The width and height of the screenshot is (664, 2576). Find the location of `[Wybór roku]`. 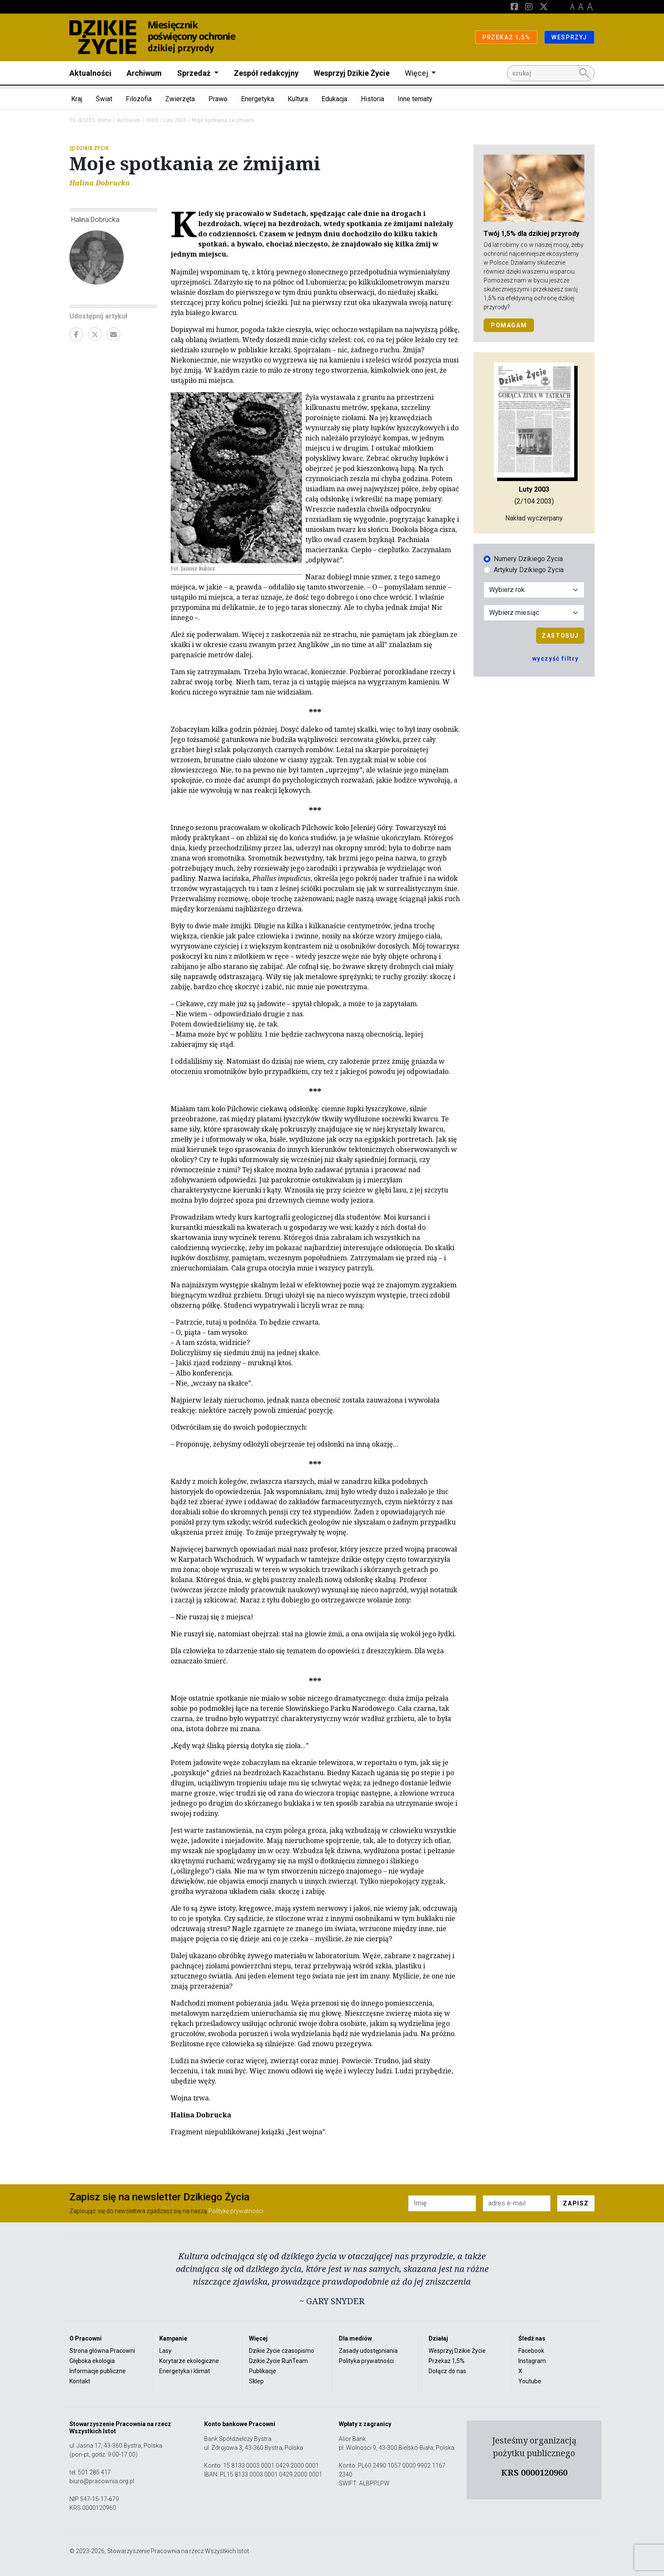

[Wybór roku] is located at coordinates (534, 590).